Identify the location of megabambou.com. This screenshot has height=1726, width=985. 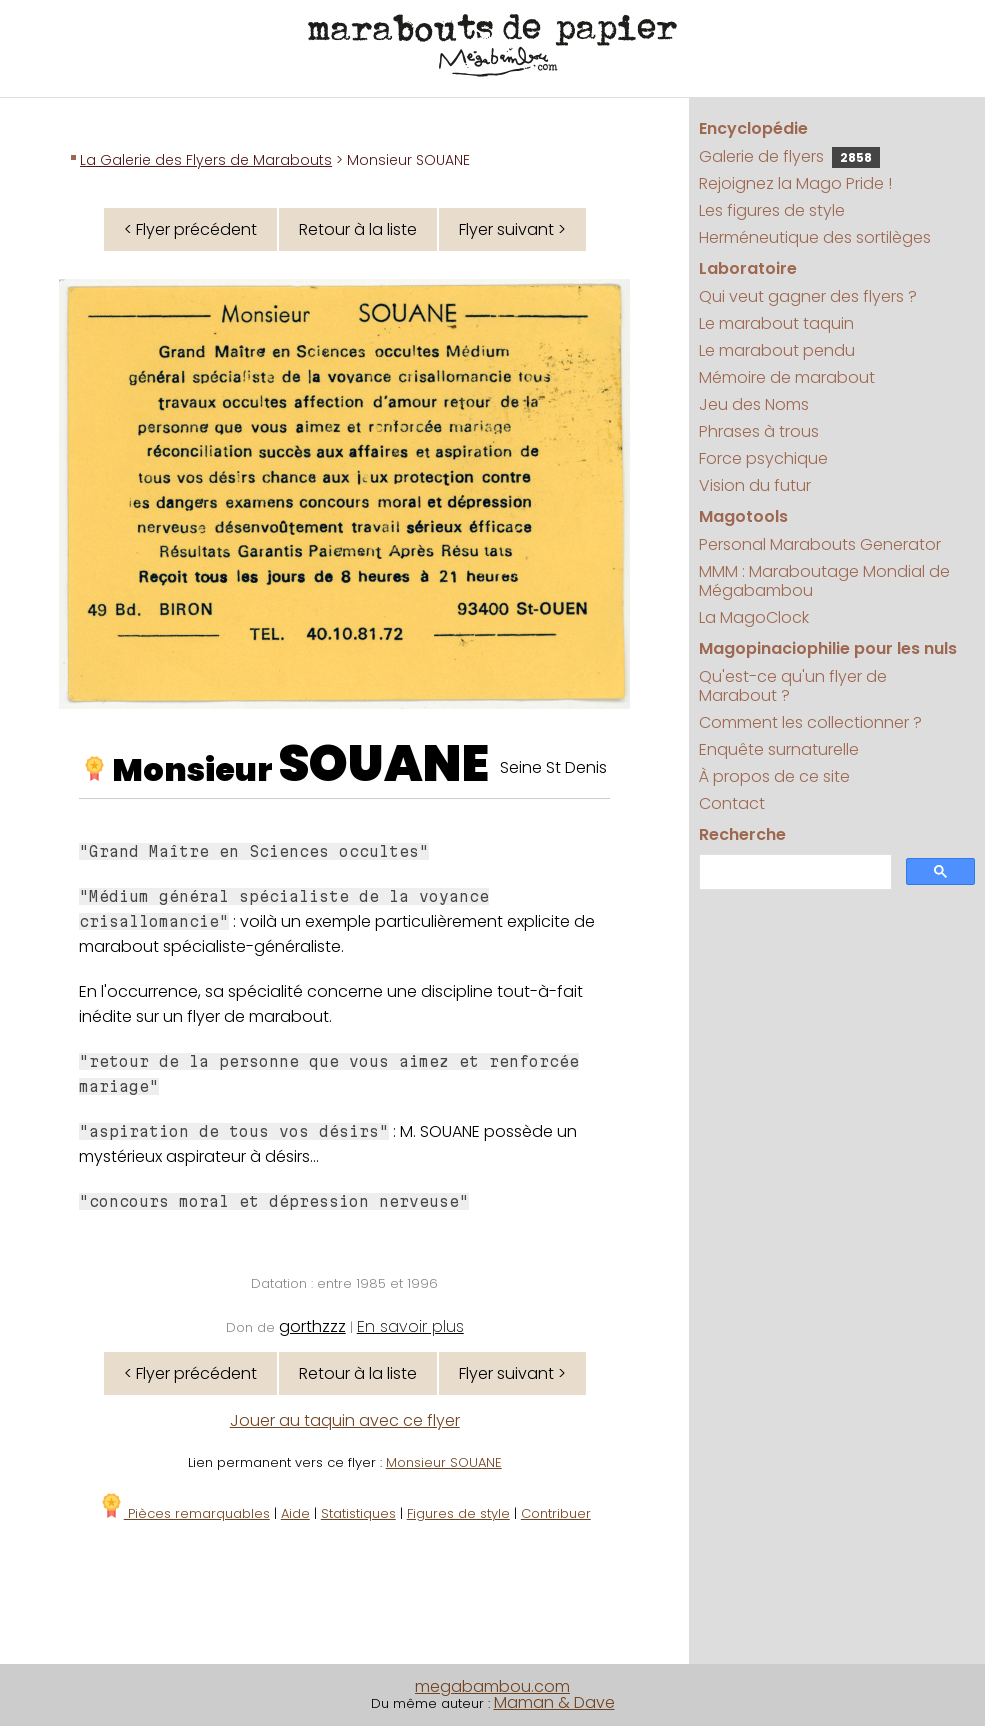
(492, 1686).